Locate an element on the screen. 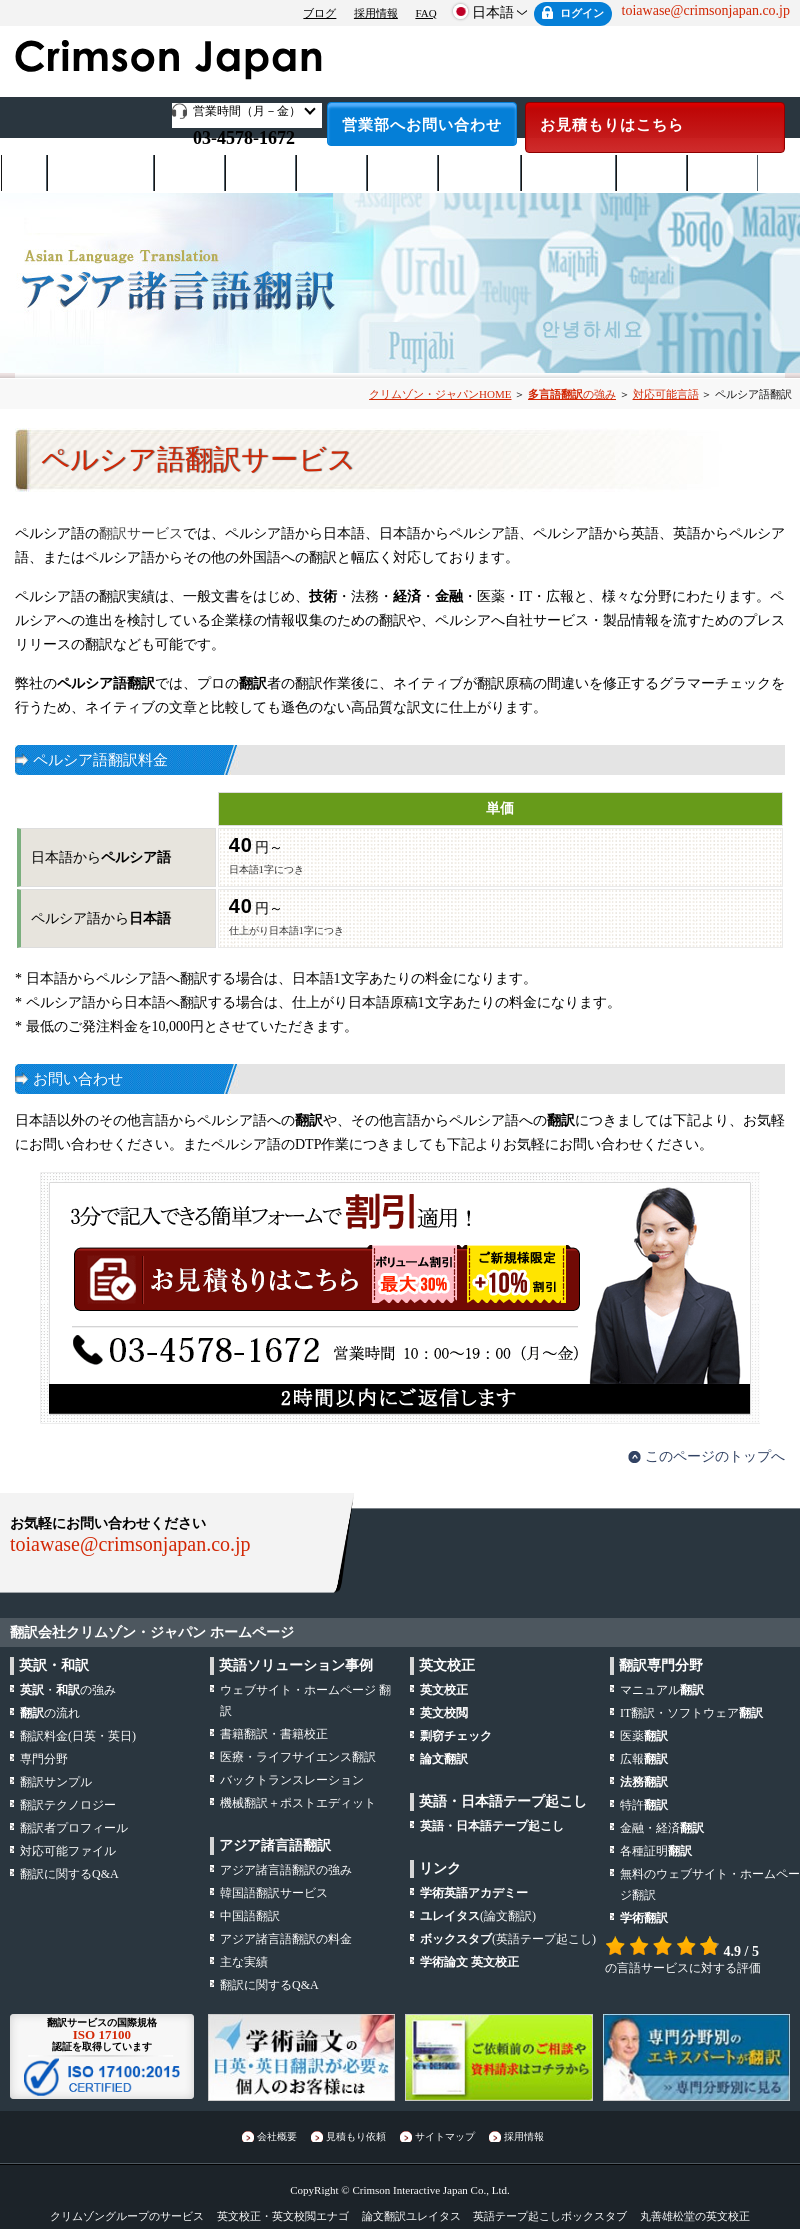 The image size is (800, 2229). 対応可能ファイル is located at coordinates (68, 1851).